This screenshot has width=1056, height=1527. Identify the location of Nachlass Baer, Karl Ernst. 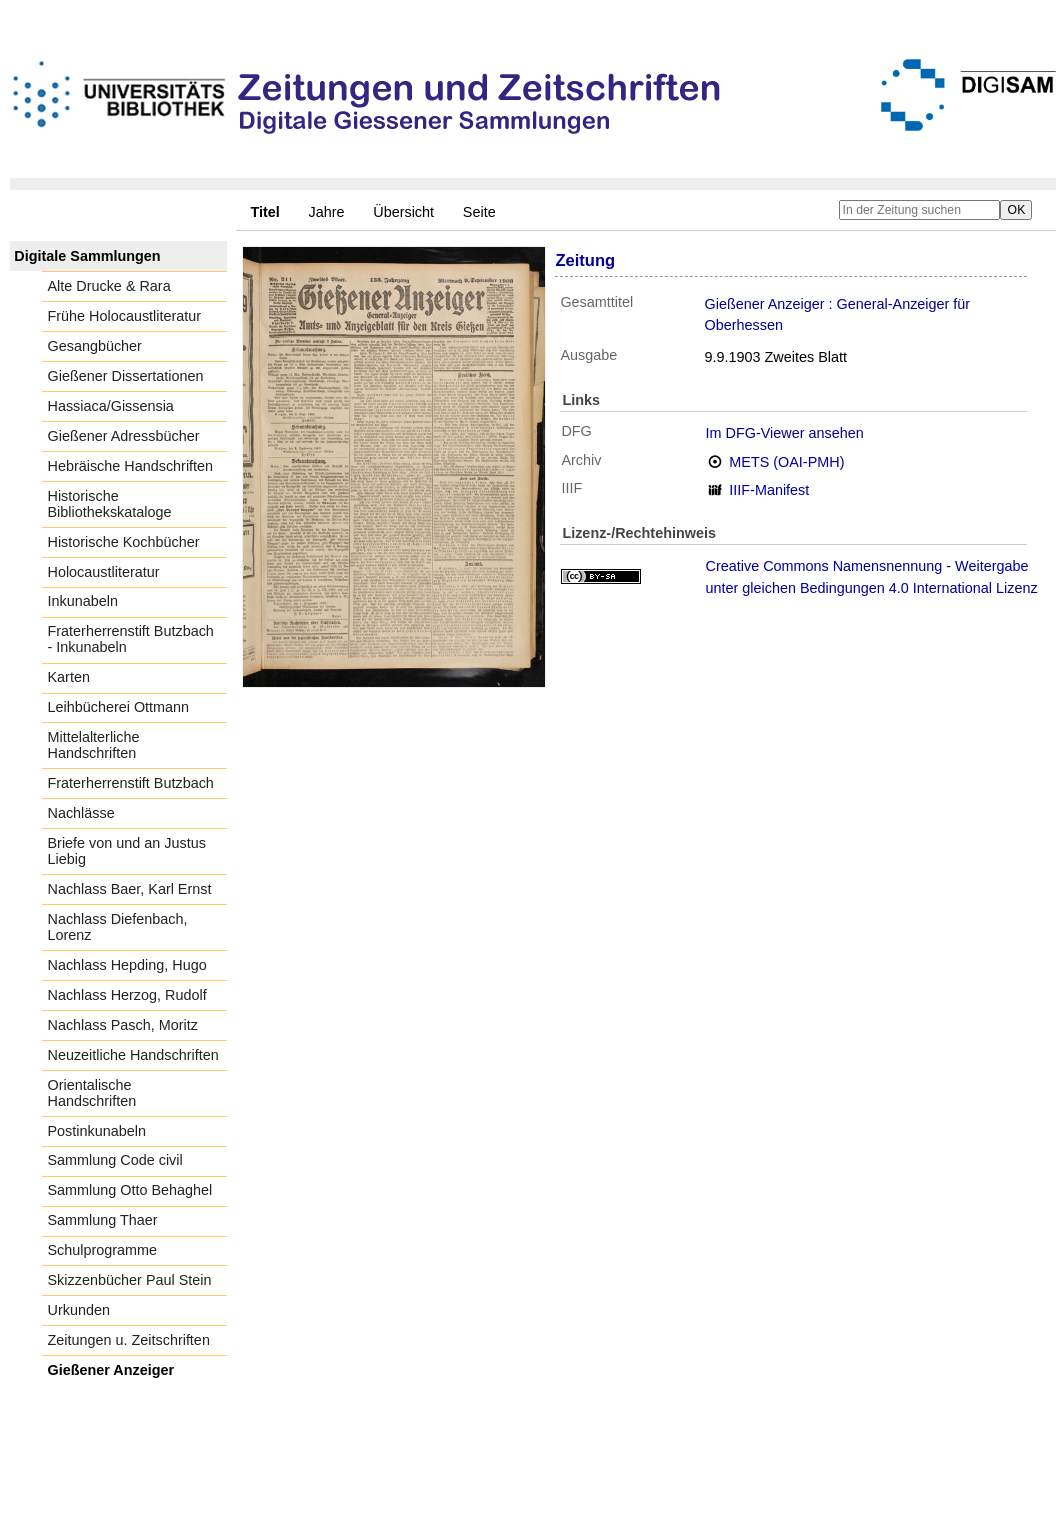
(130, 889).